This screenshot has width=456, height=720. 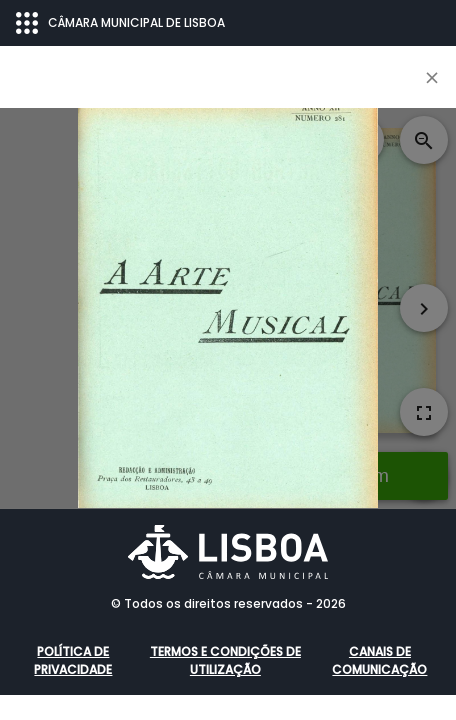 What do you see at coordinates (379, 660) in the screenshot?
I see `Canais de comunicação [button]` at bounding box center [379, 660].